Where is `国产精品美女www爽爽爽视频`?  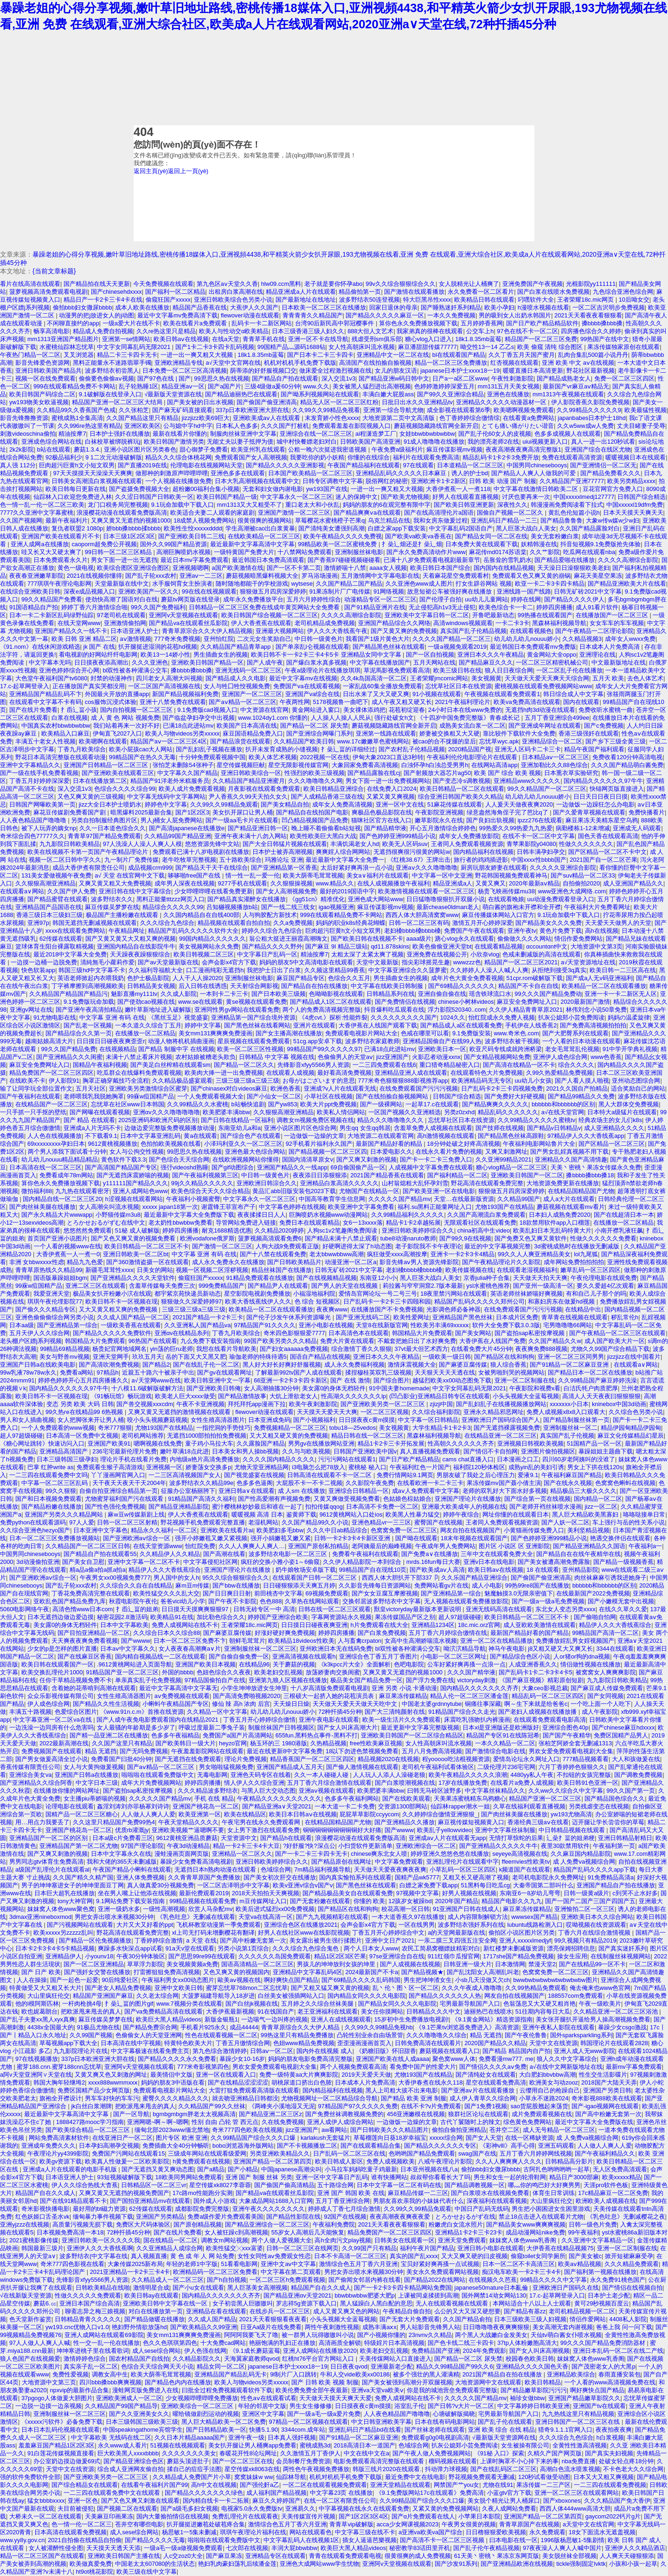
国产精品美女www爽爽爽视频 is located at coordinates (525, 2224).